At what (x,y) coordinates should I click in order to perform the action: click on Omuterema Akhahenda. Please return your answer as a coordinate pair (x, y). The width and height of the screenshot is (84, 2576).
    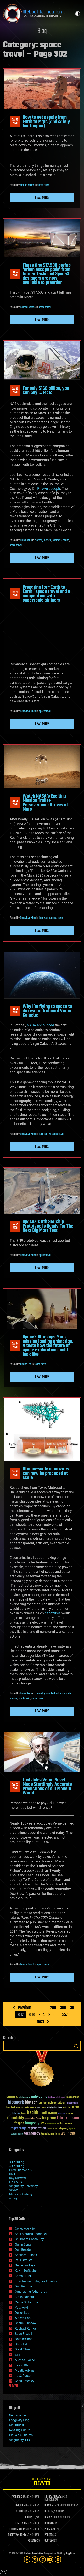
    Looking at the image, I should click on (31, 2291).